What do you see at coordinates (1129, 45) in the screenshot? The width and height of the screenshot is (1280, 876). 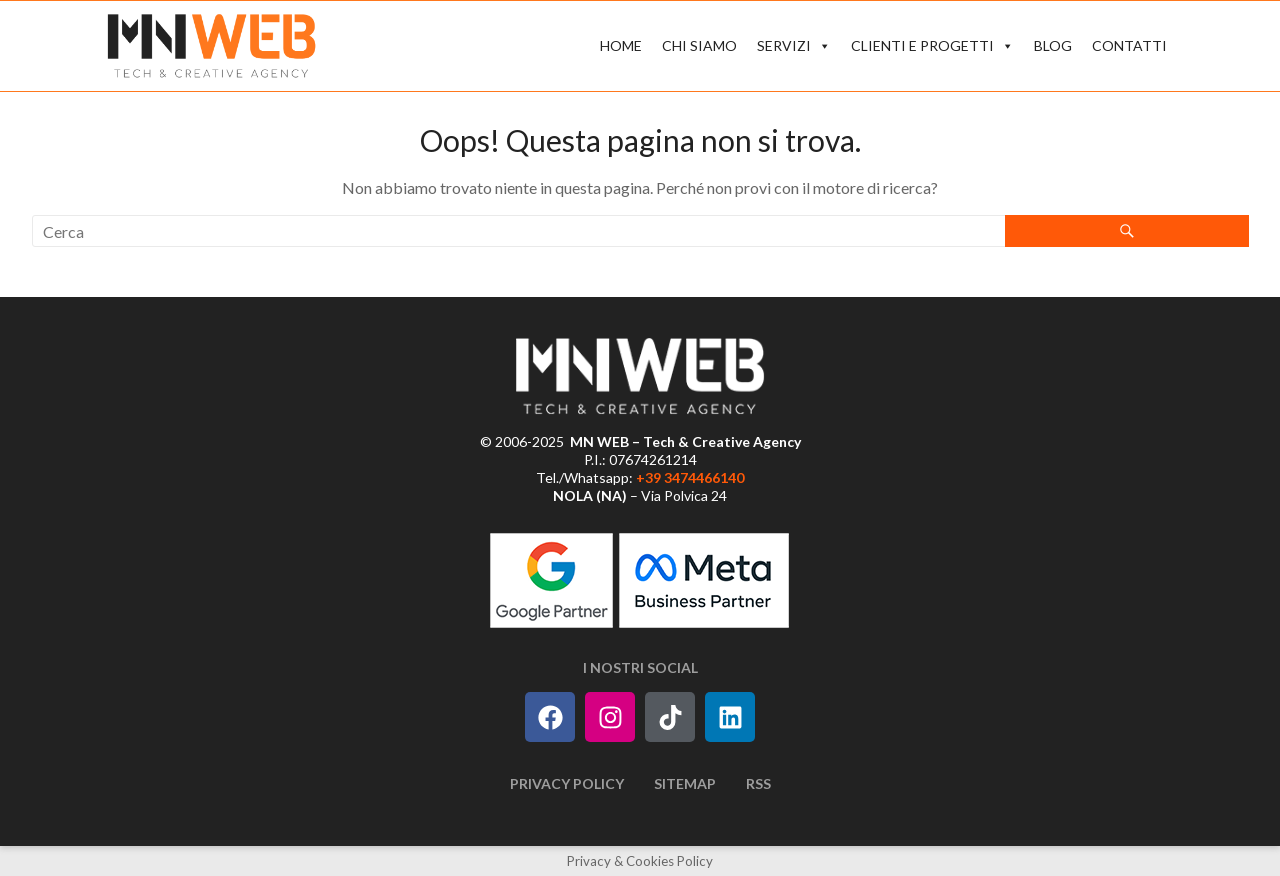 I see `CONTATTI` at bounding box center [1129, 45].